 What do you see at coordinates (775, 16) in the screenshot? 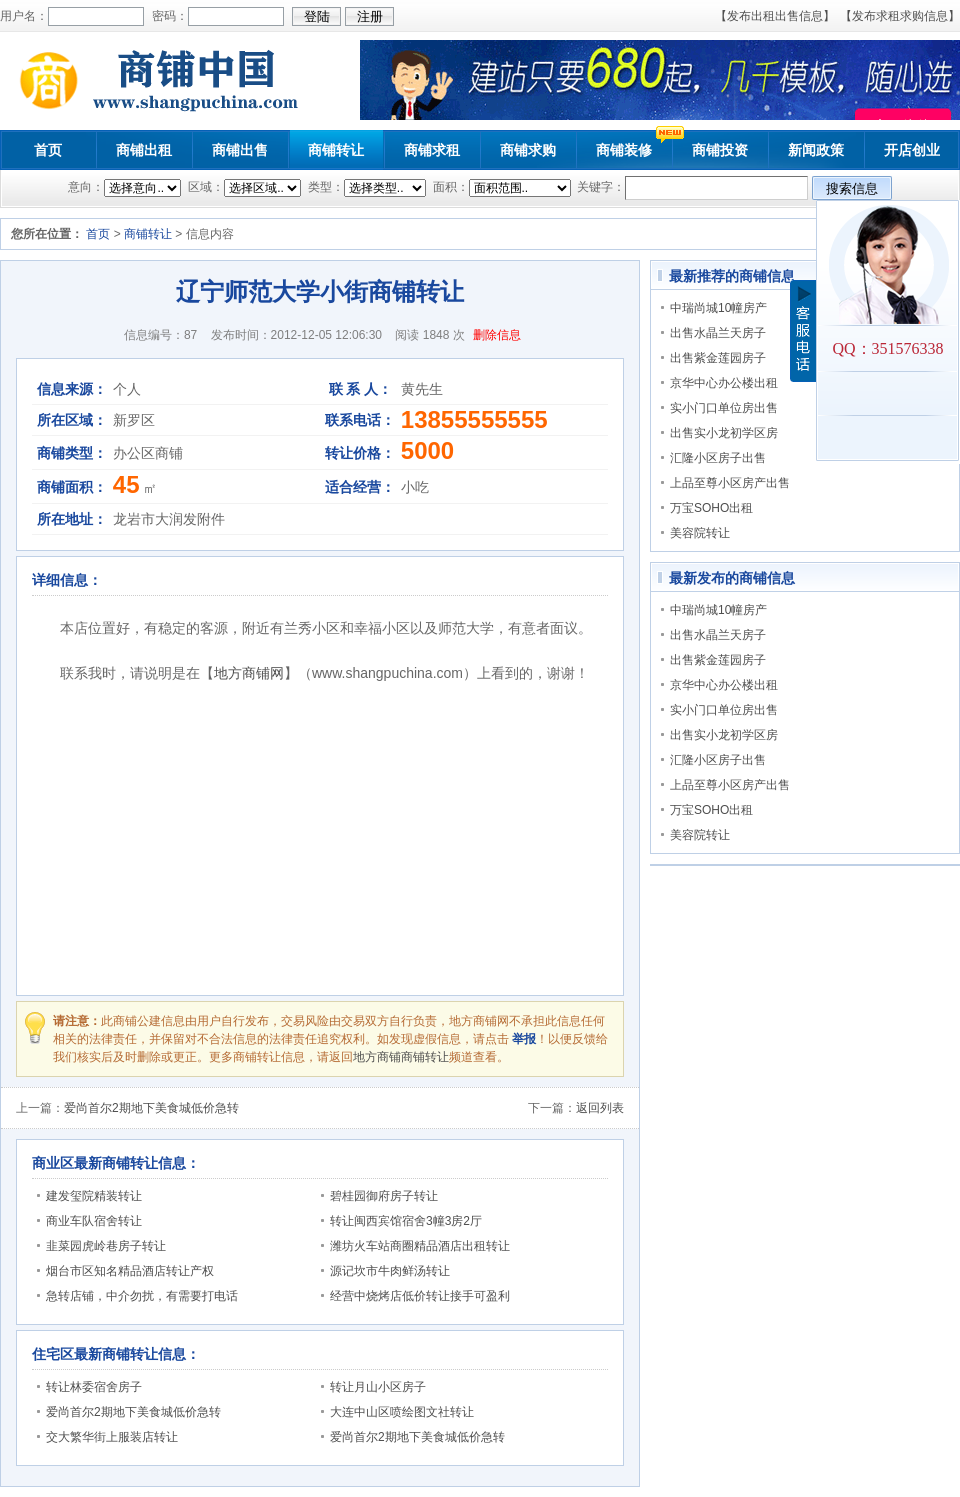
I see `【发布出租出售信息】` at bounding box center [775, 16].